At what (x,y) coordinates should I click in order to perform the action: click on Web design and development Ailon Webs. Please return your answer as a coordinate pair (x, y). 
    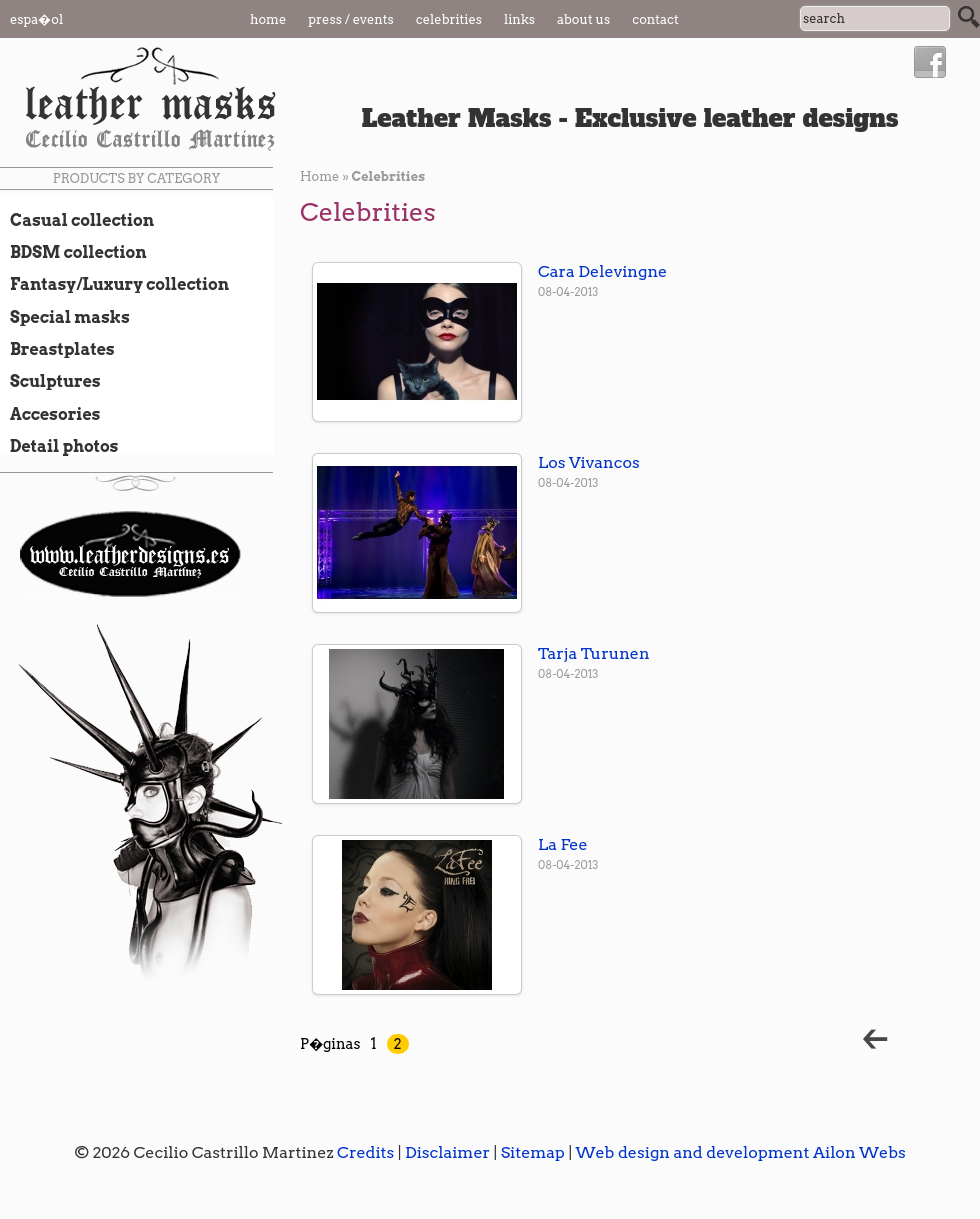
    Looking at the image, I should click on (740, 1152).